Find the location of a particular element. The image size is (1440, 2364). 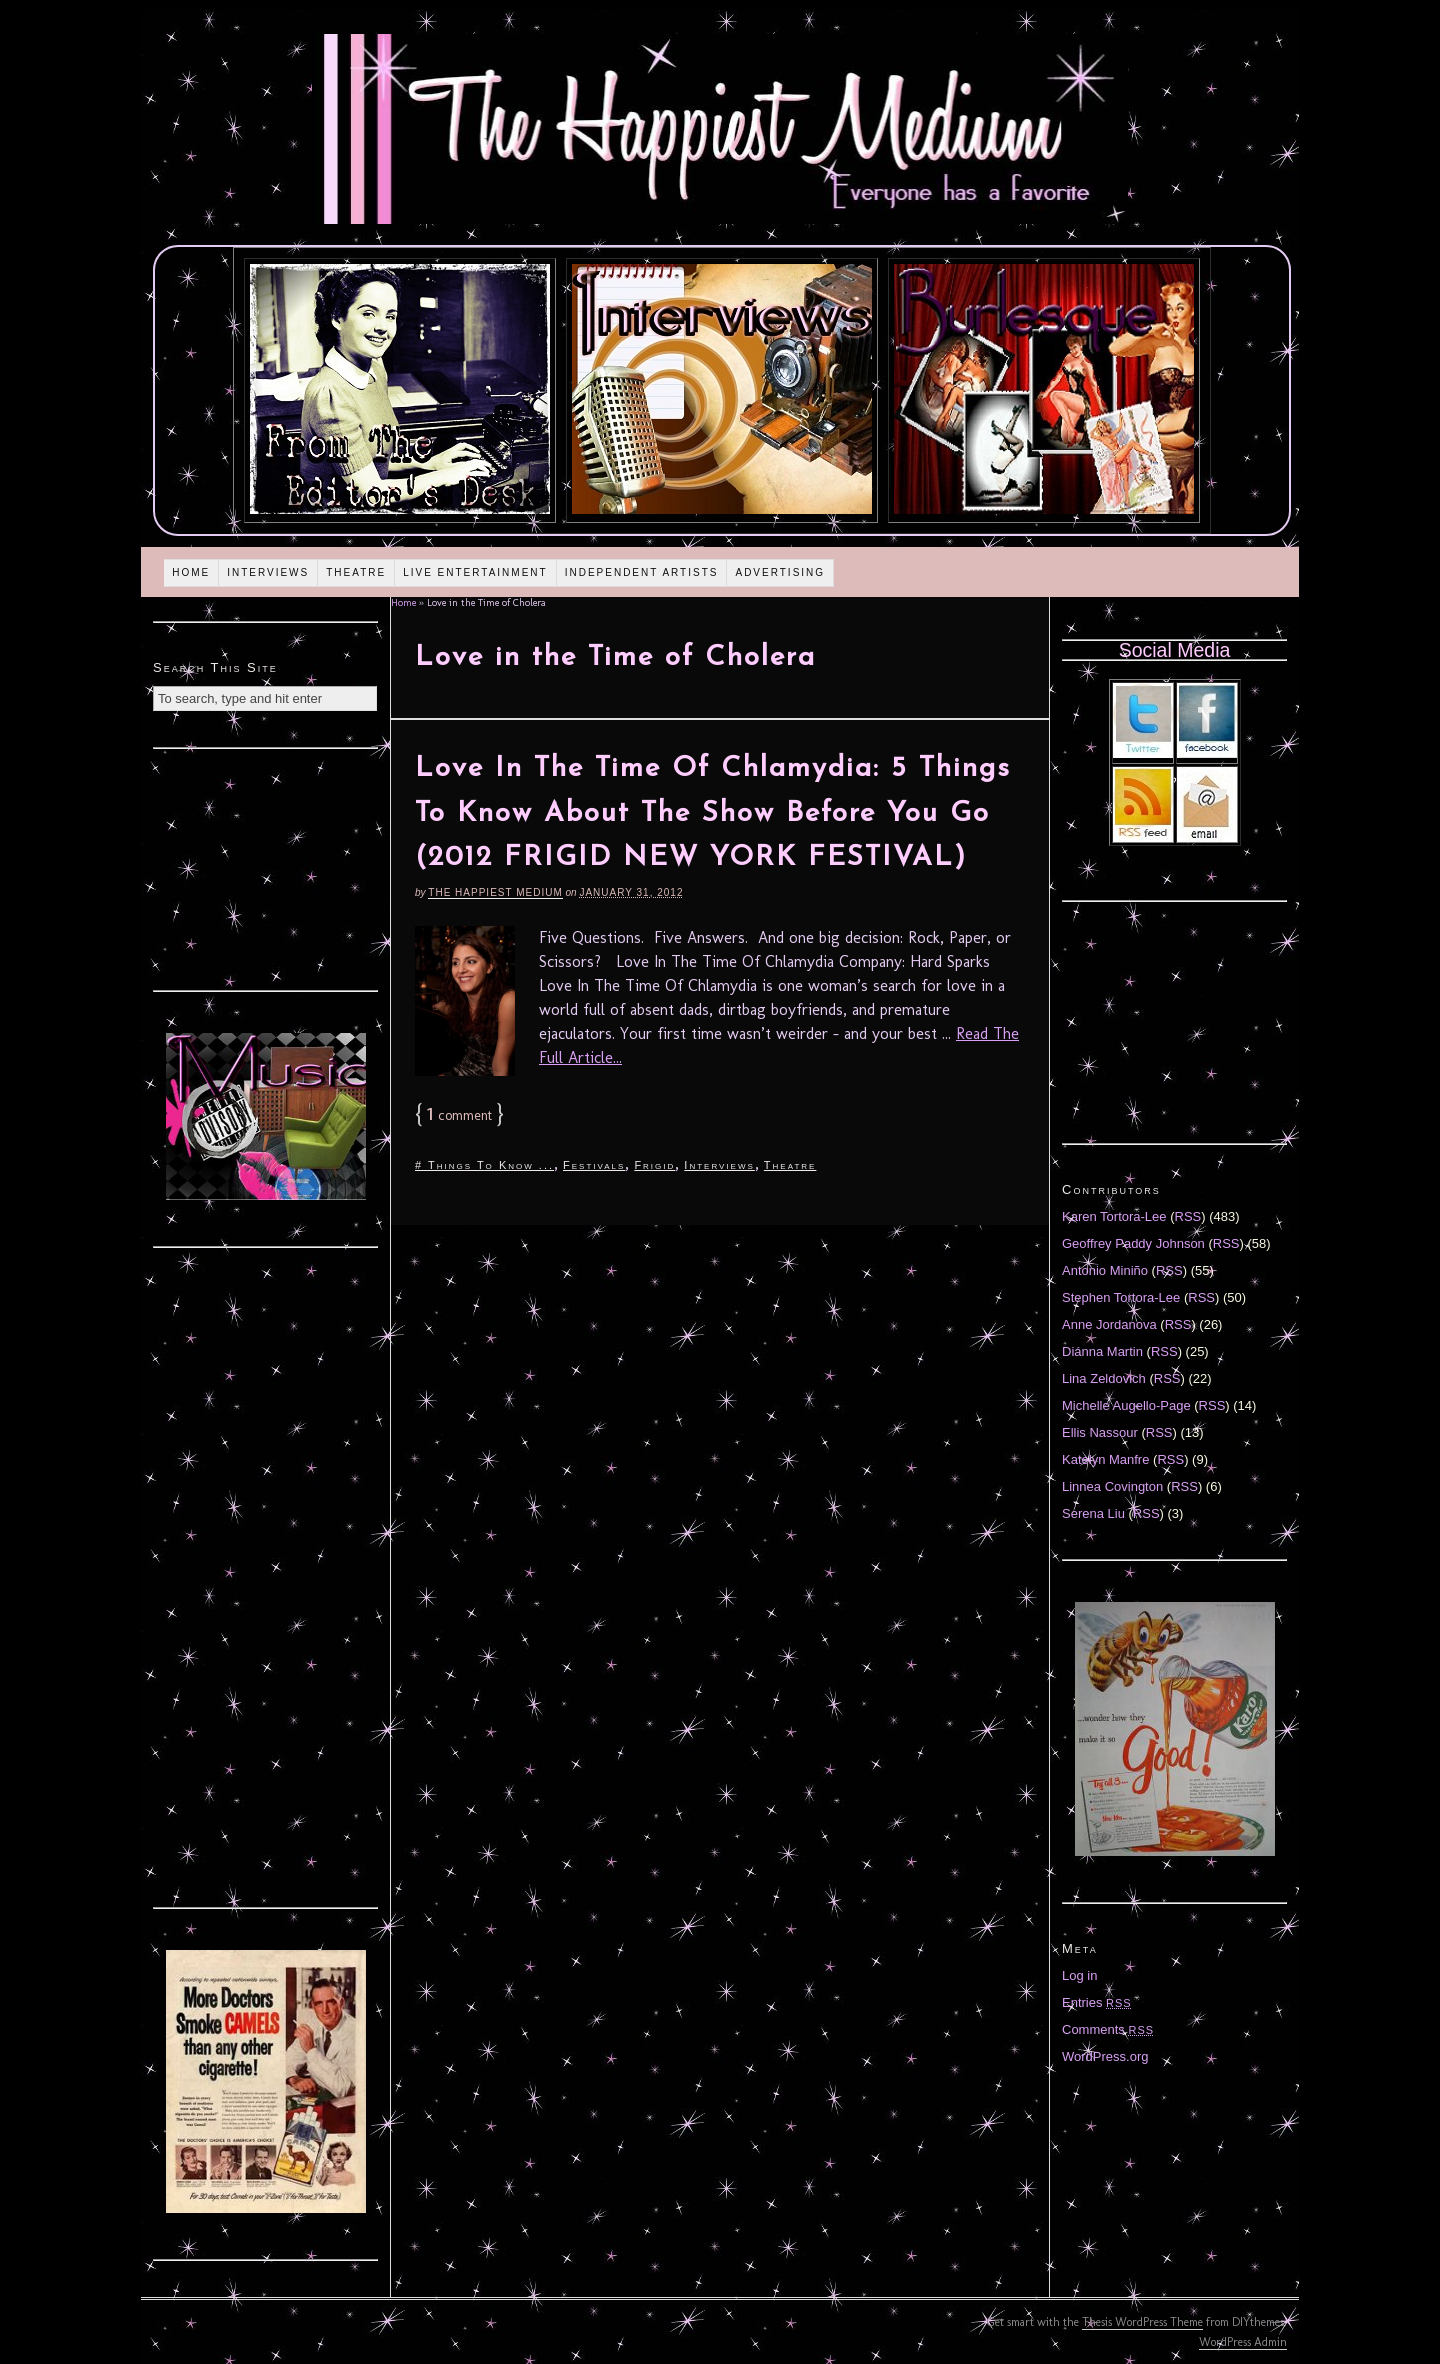

Linnea Covington is located at coordinates (1112, 1486).